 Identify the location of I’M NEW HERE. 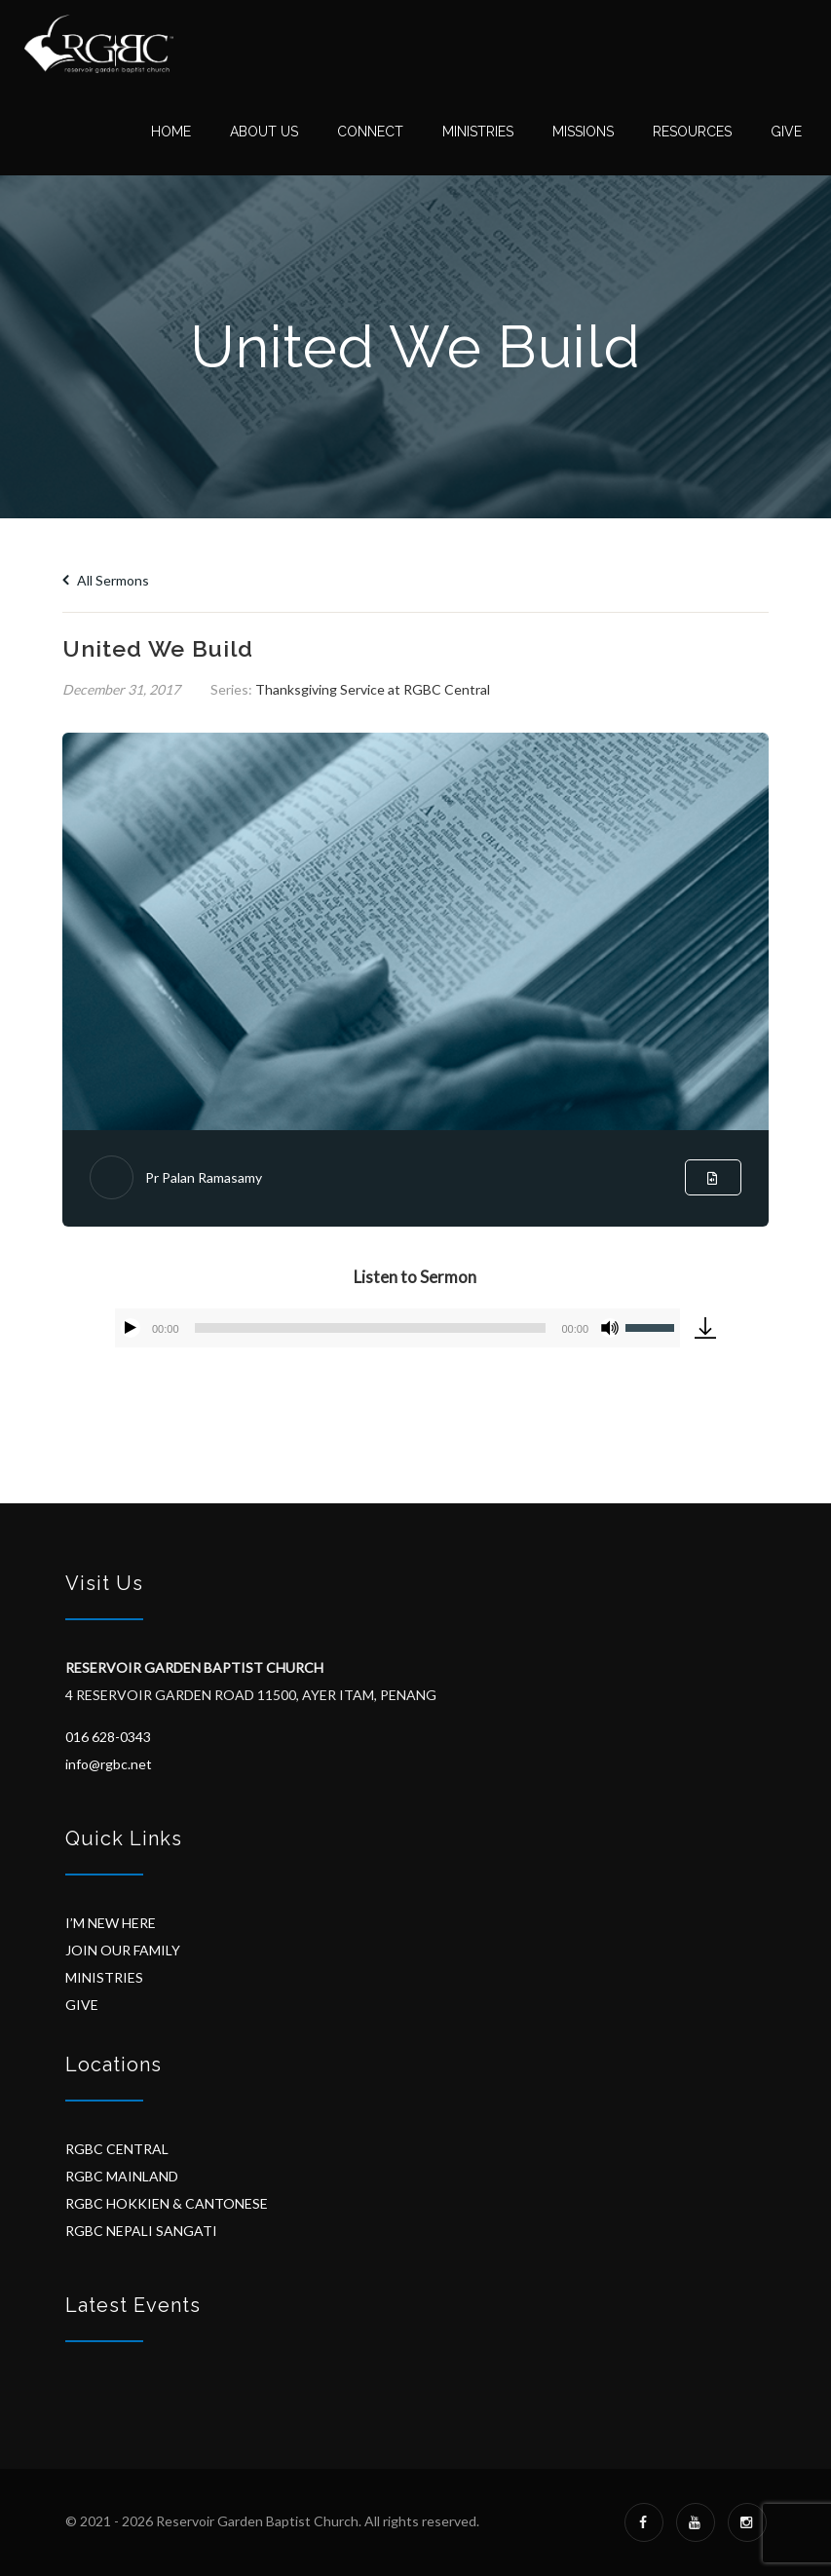
(110, 1922).